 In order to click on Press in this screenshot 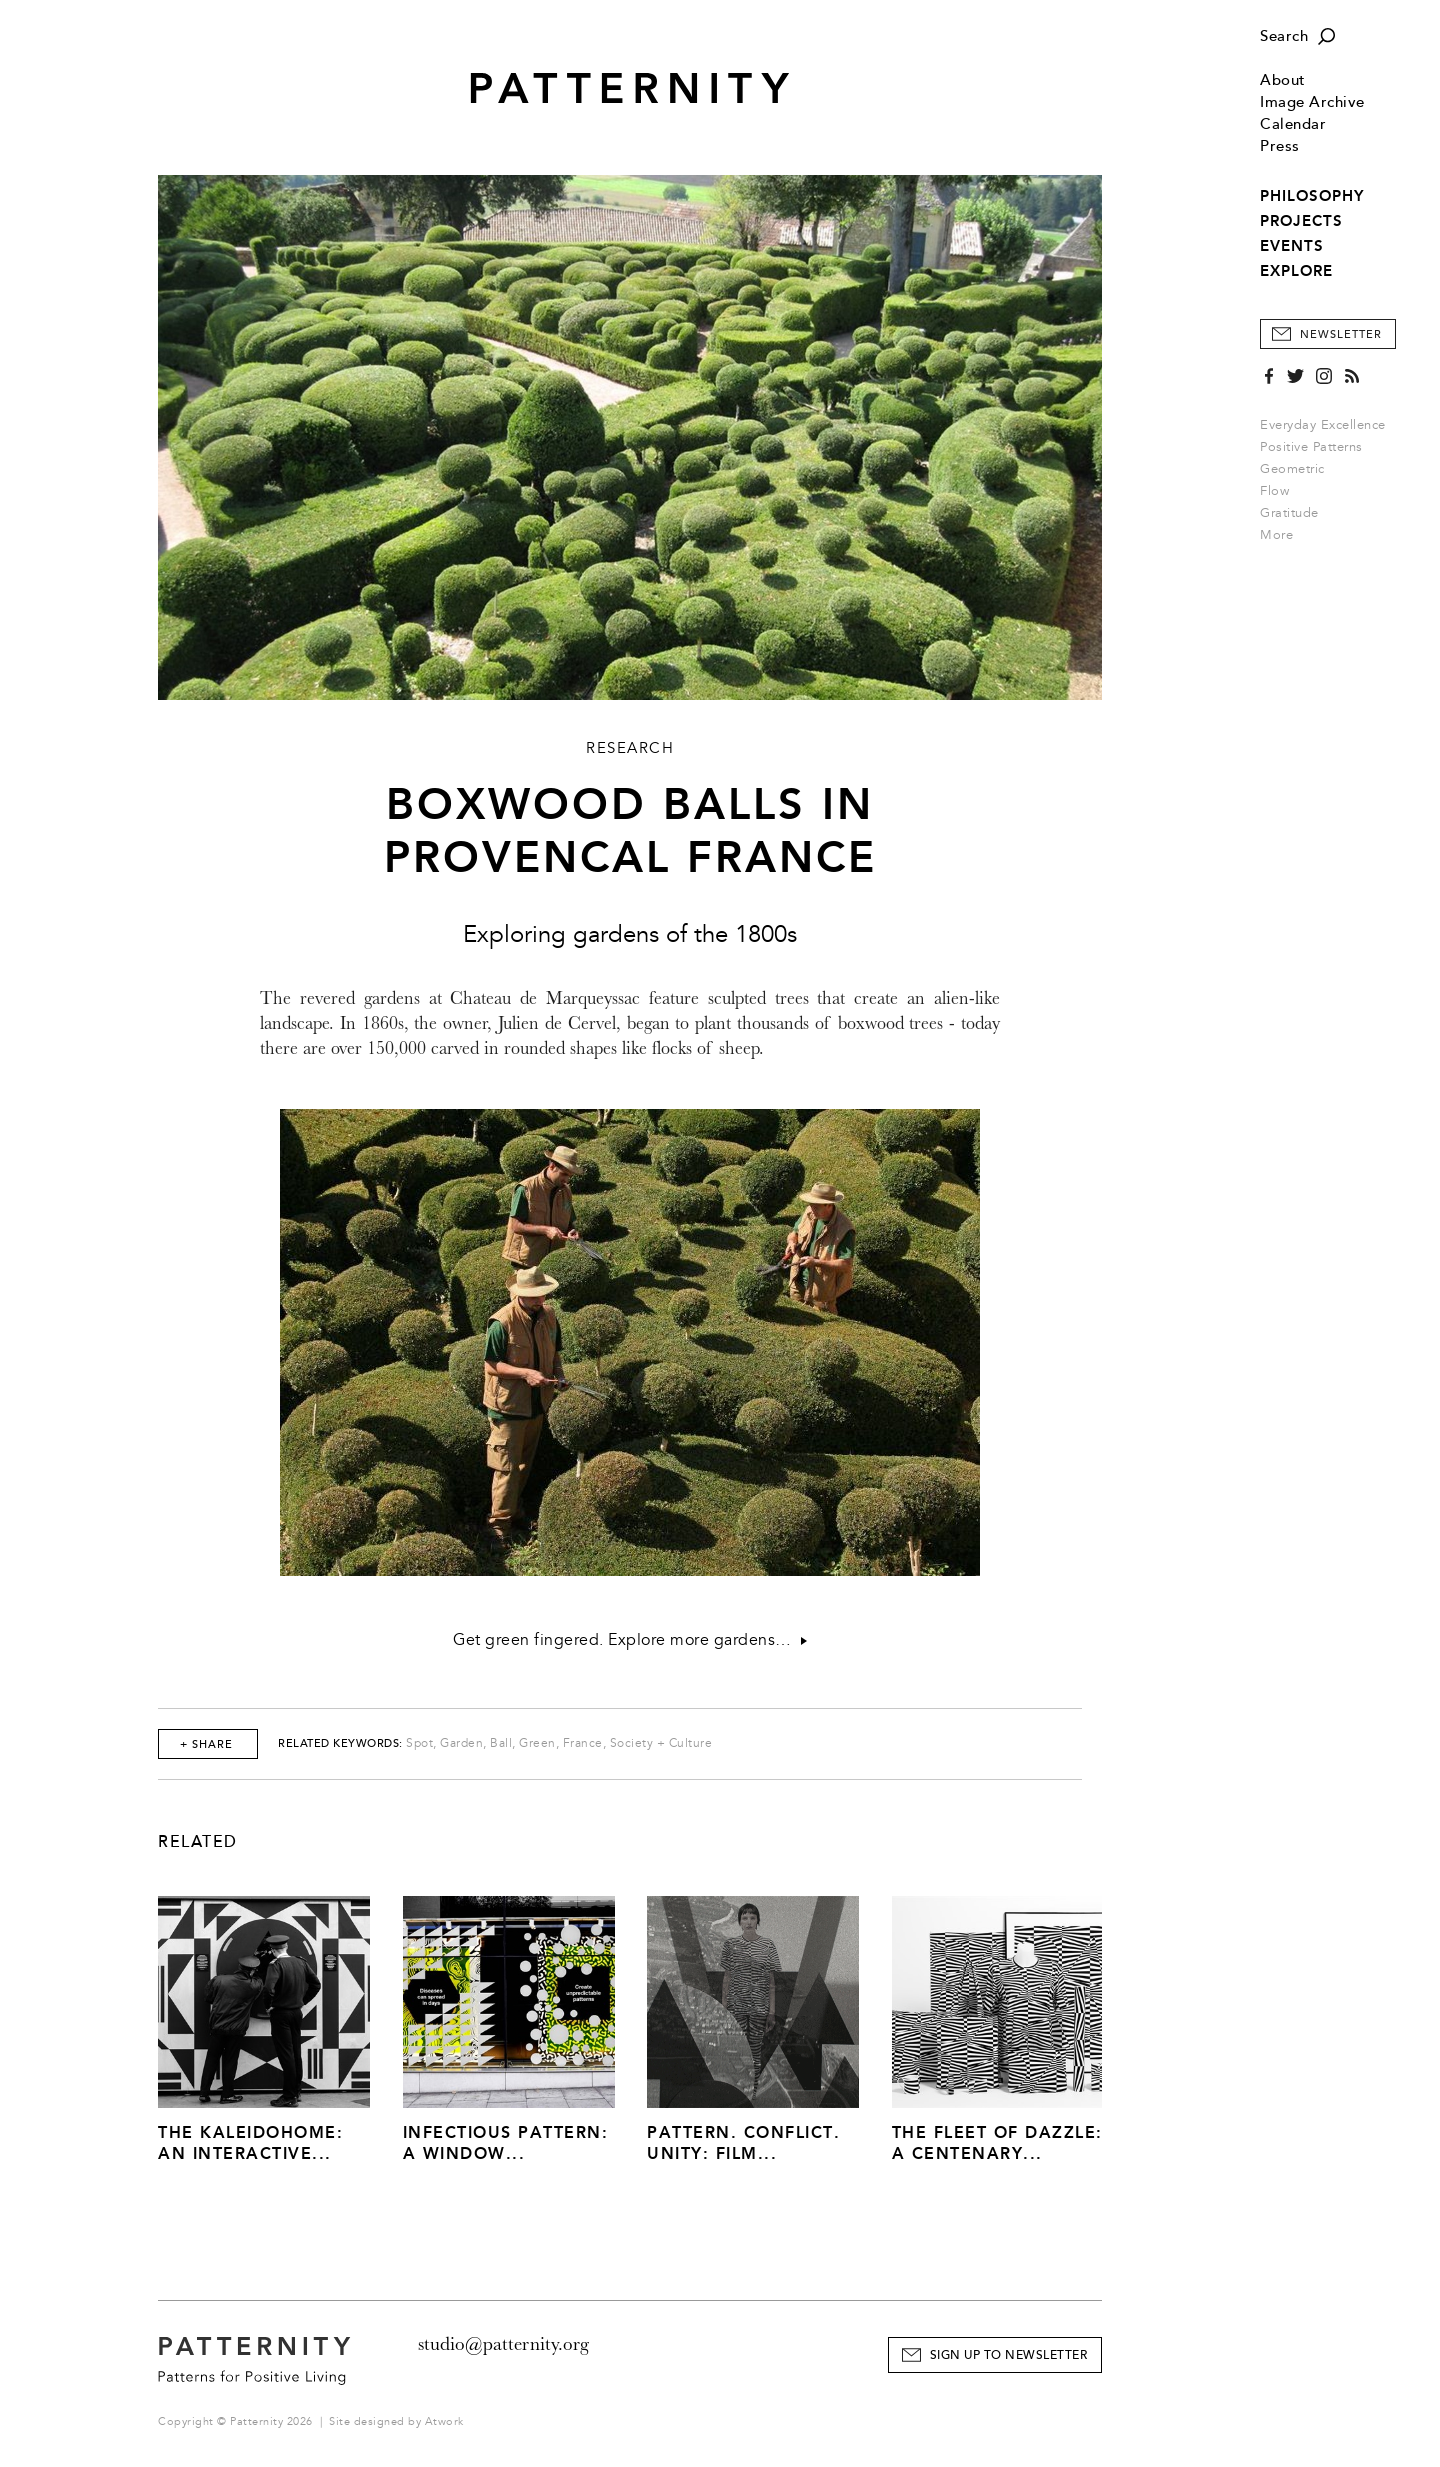, I will do `click(1280, 146)`.